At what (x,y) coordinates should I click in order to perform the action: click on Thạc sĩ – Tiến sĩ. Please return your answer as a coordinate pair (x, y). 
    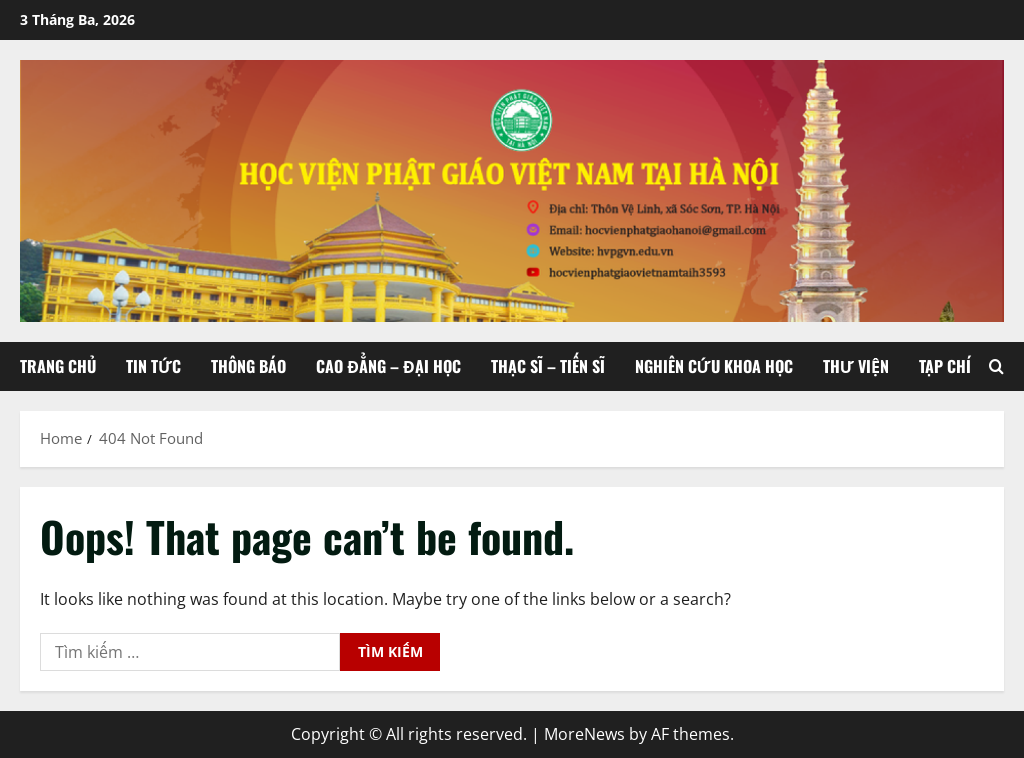
    Looking at the image, I should click on (548, 366).